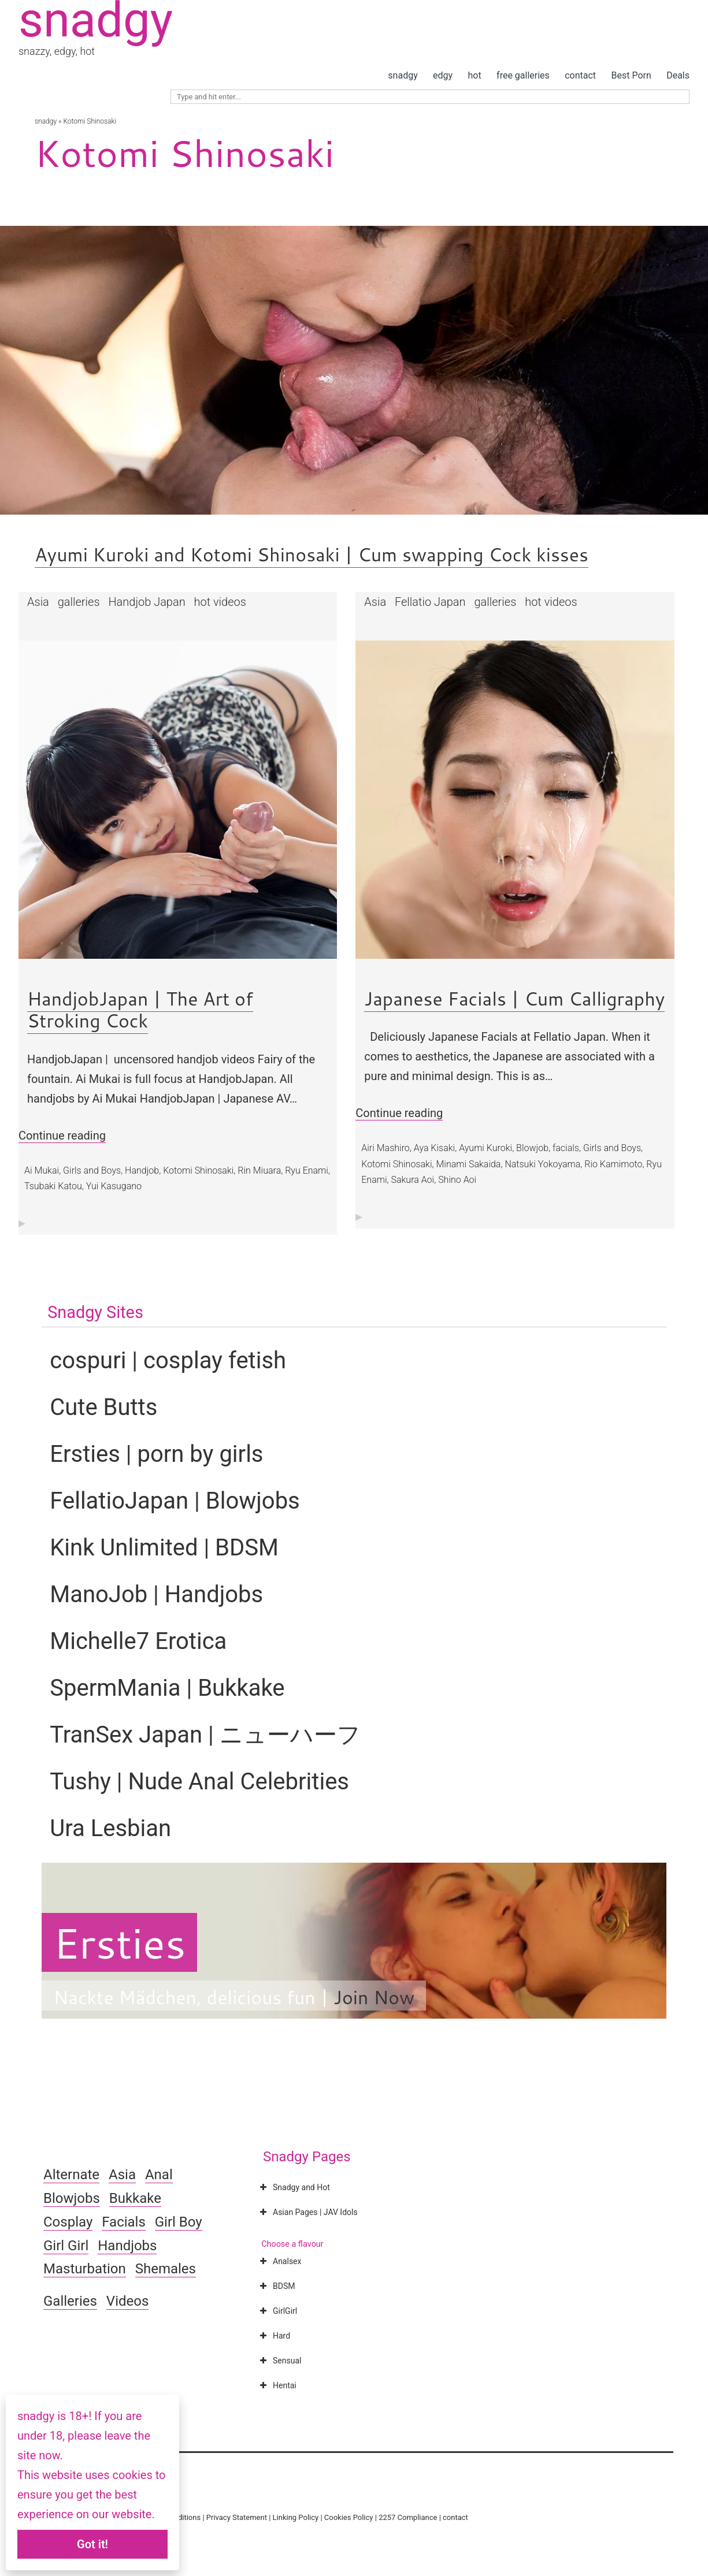 The height and width of the screenshot is (2576, 708). What do you see at coordinates (127, 2301) in the screenshot?
I see `Videos` at bounding box center [127, 2301].